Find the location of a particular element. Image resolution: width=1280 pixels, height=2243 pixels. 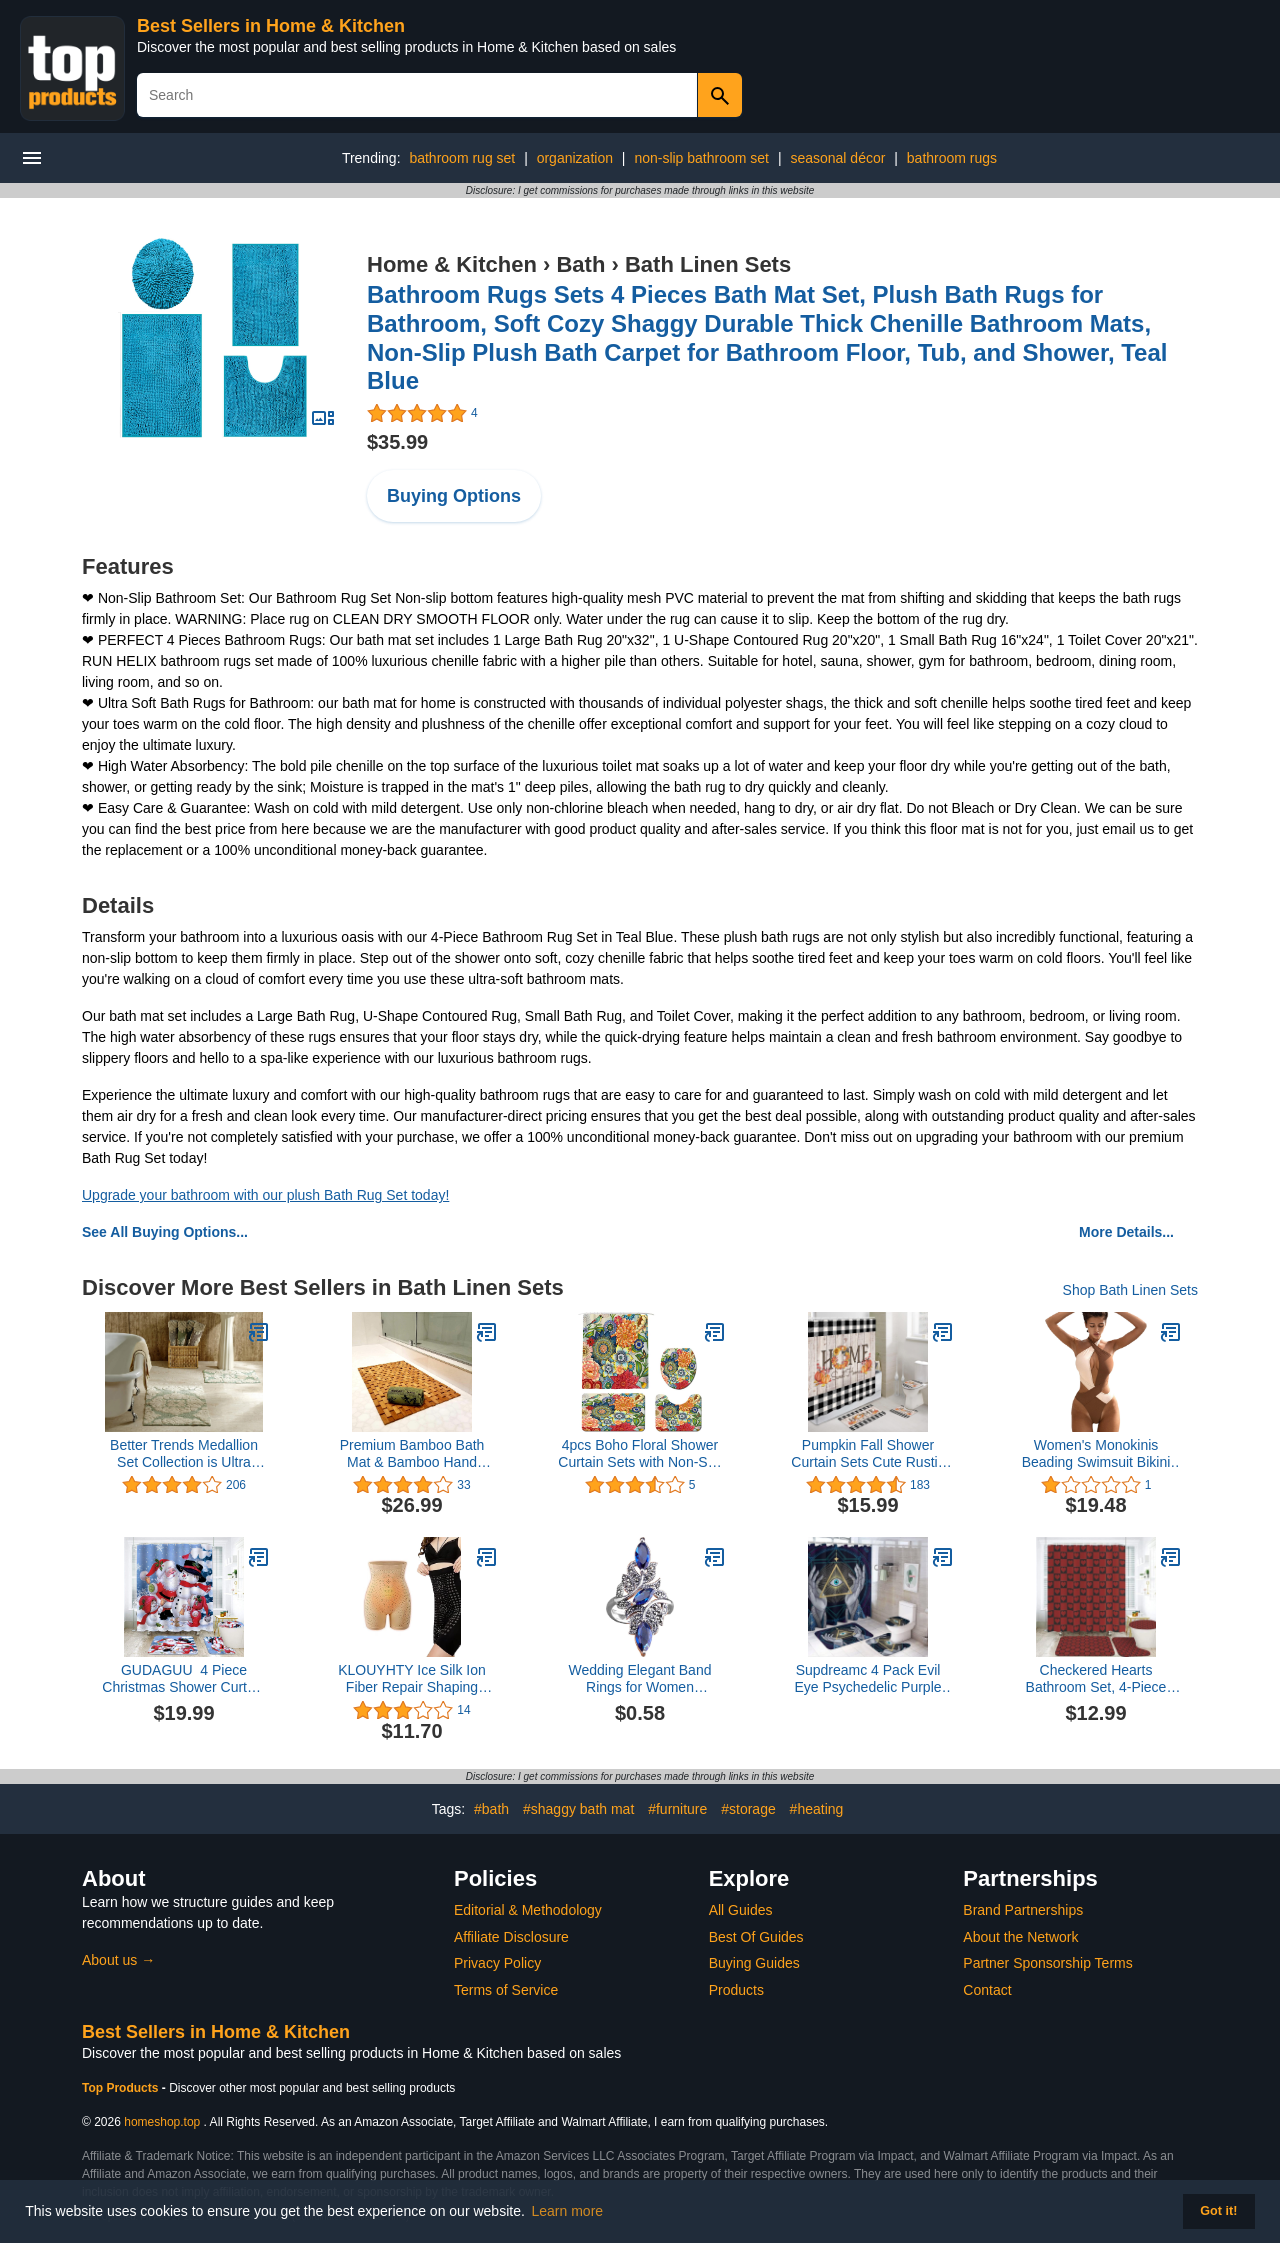

#shaggy bath mat is located at coordinates (578, 1809).